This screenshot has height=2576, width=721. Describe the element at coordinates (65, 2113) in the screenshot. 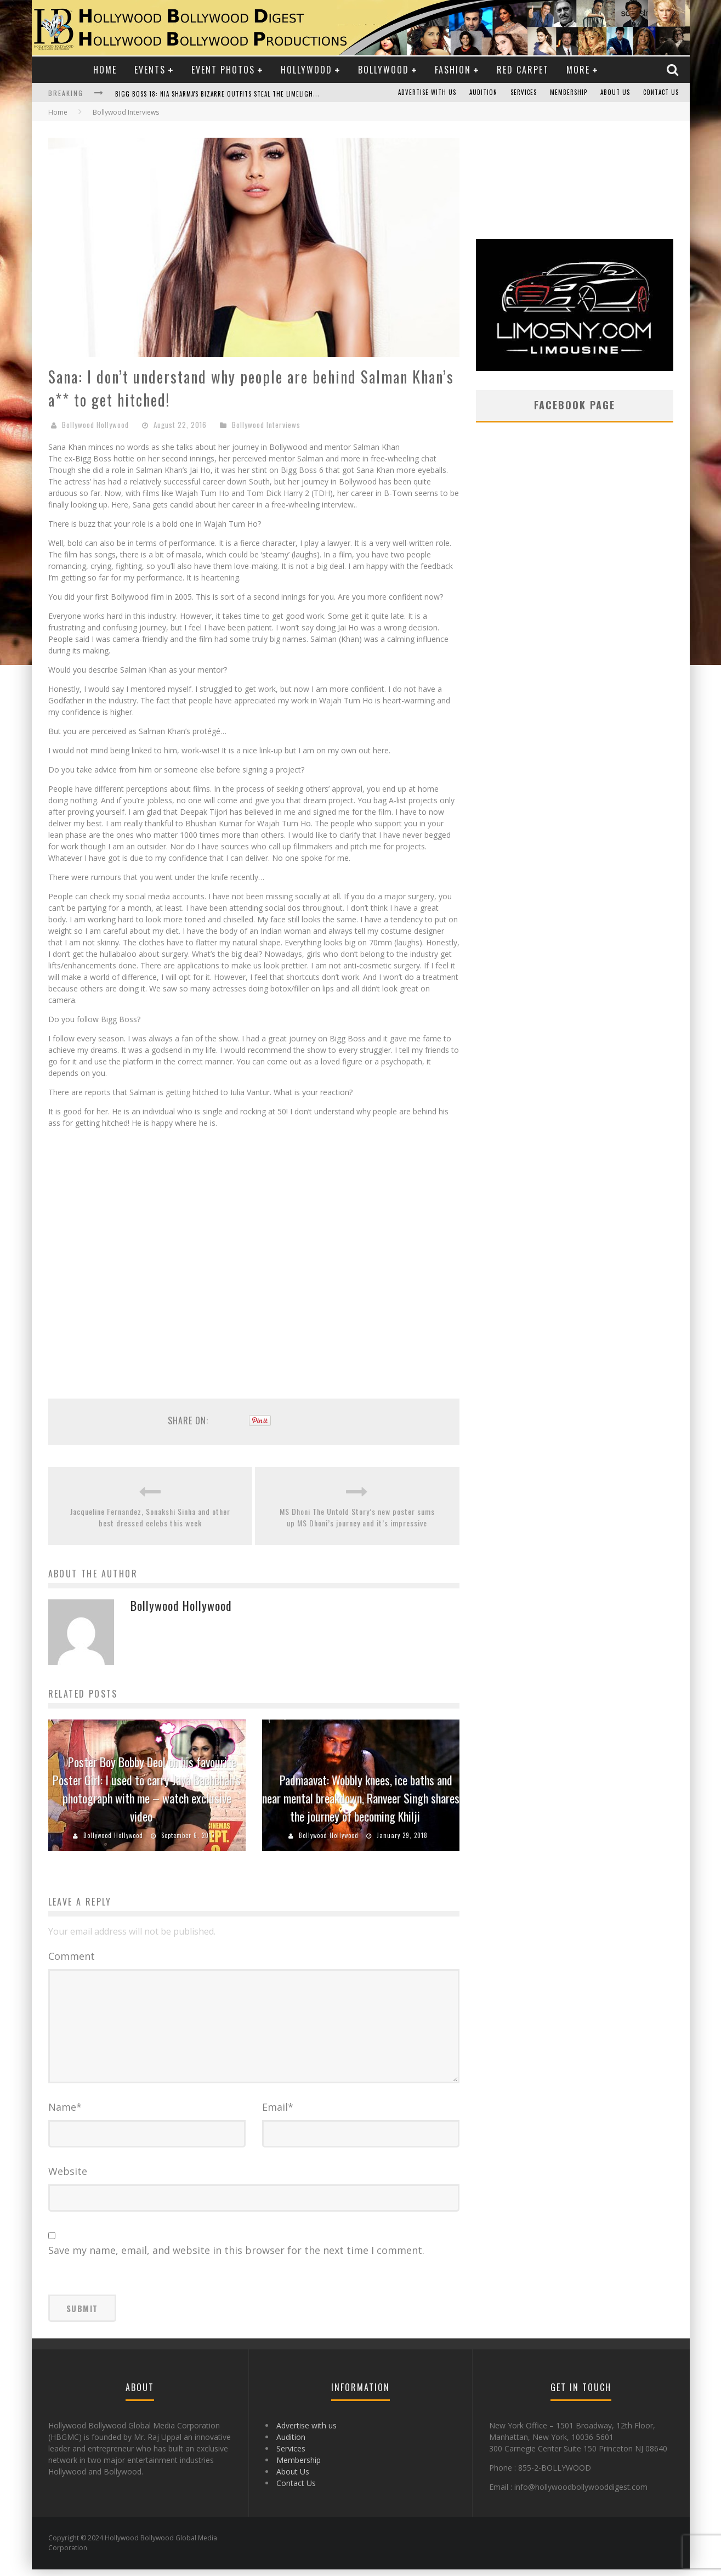

I see `Name` at that location.